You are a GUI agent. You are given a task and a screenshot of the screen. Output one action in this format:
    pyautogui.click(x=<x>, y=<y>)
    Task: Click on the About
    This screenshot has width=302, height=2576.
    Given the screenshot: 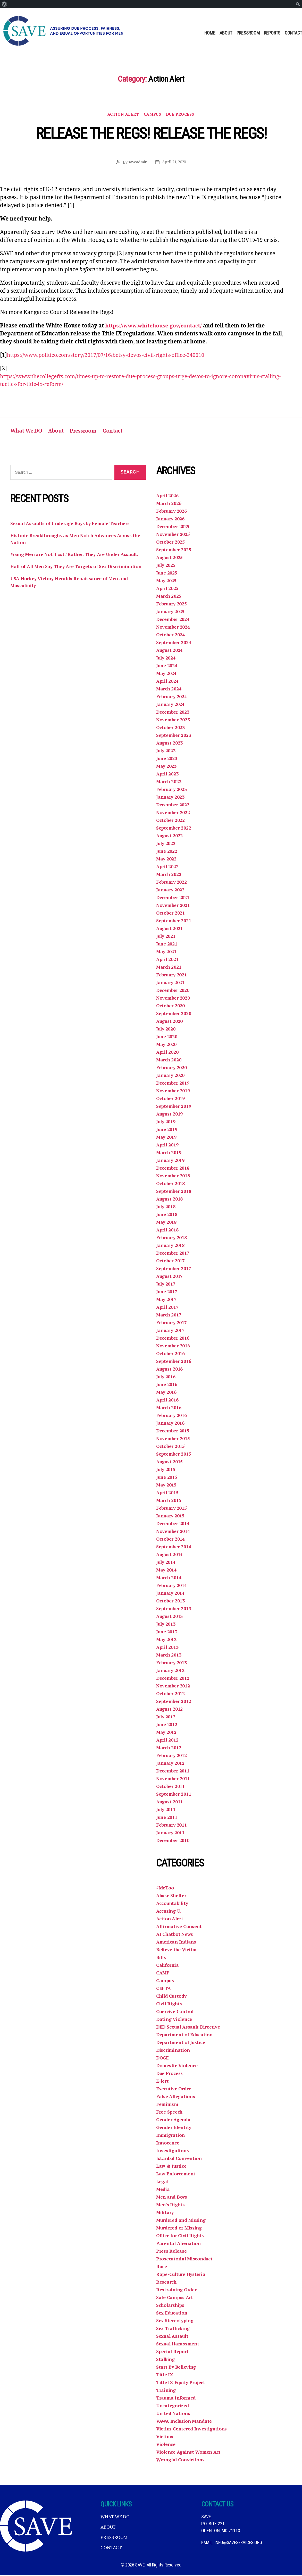 What is the action you would take?
    pyautogui.click(x=226, y=33)
    